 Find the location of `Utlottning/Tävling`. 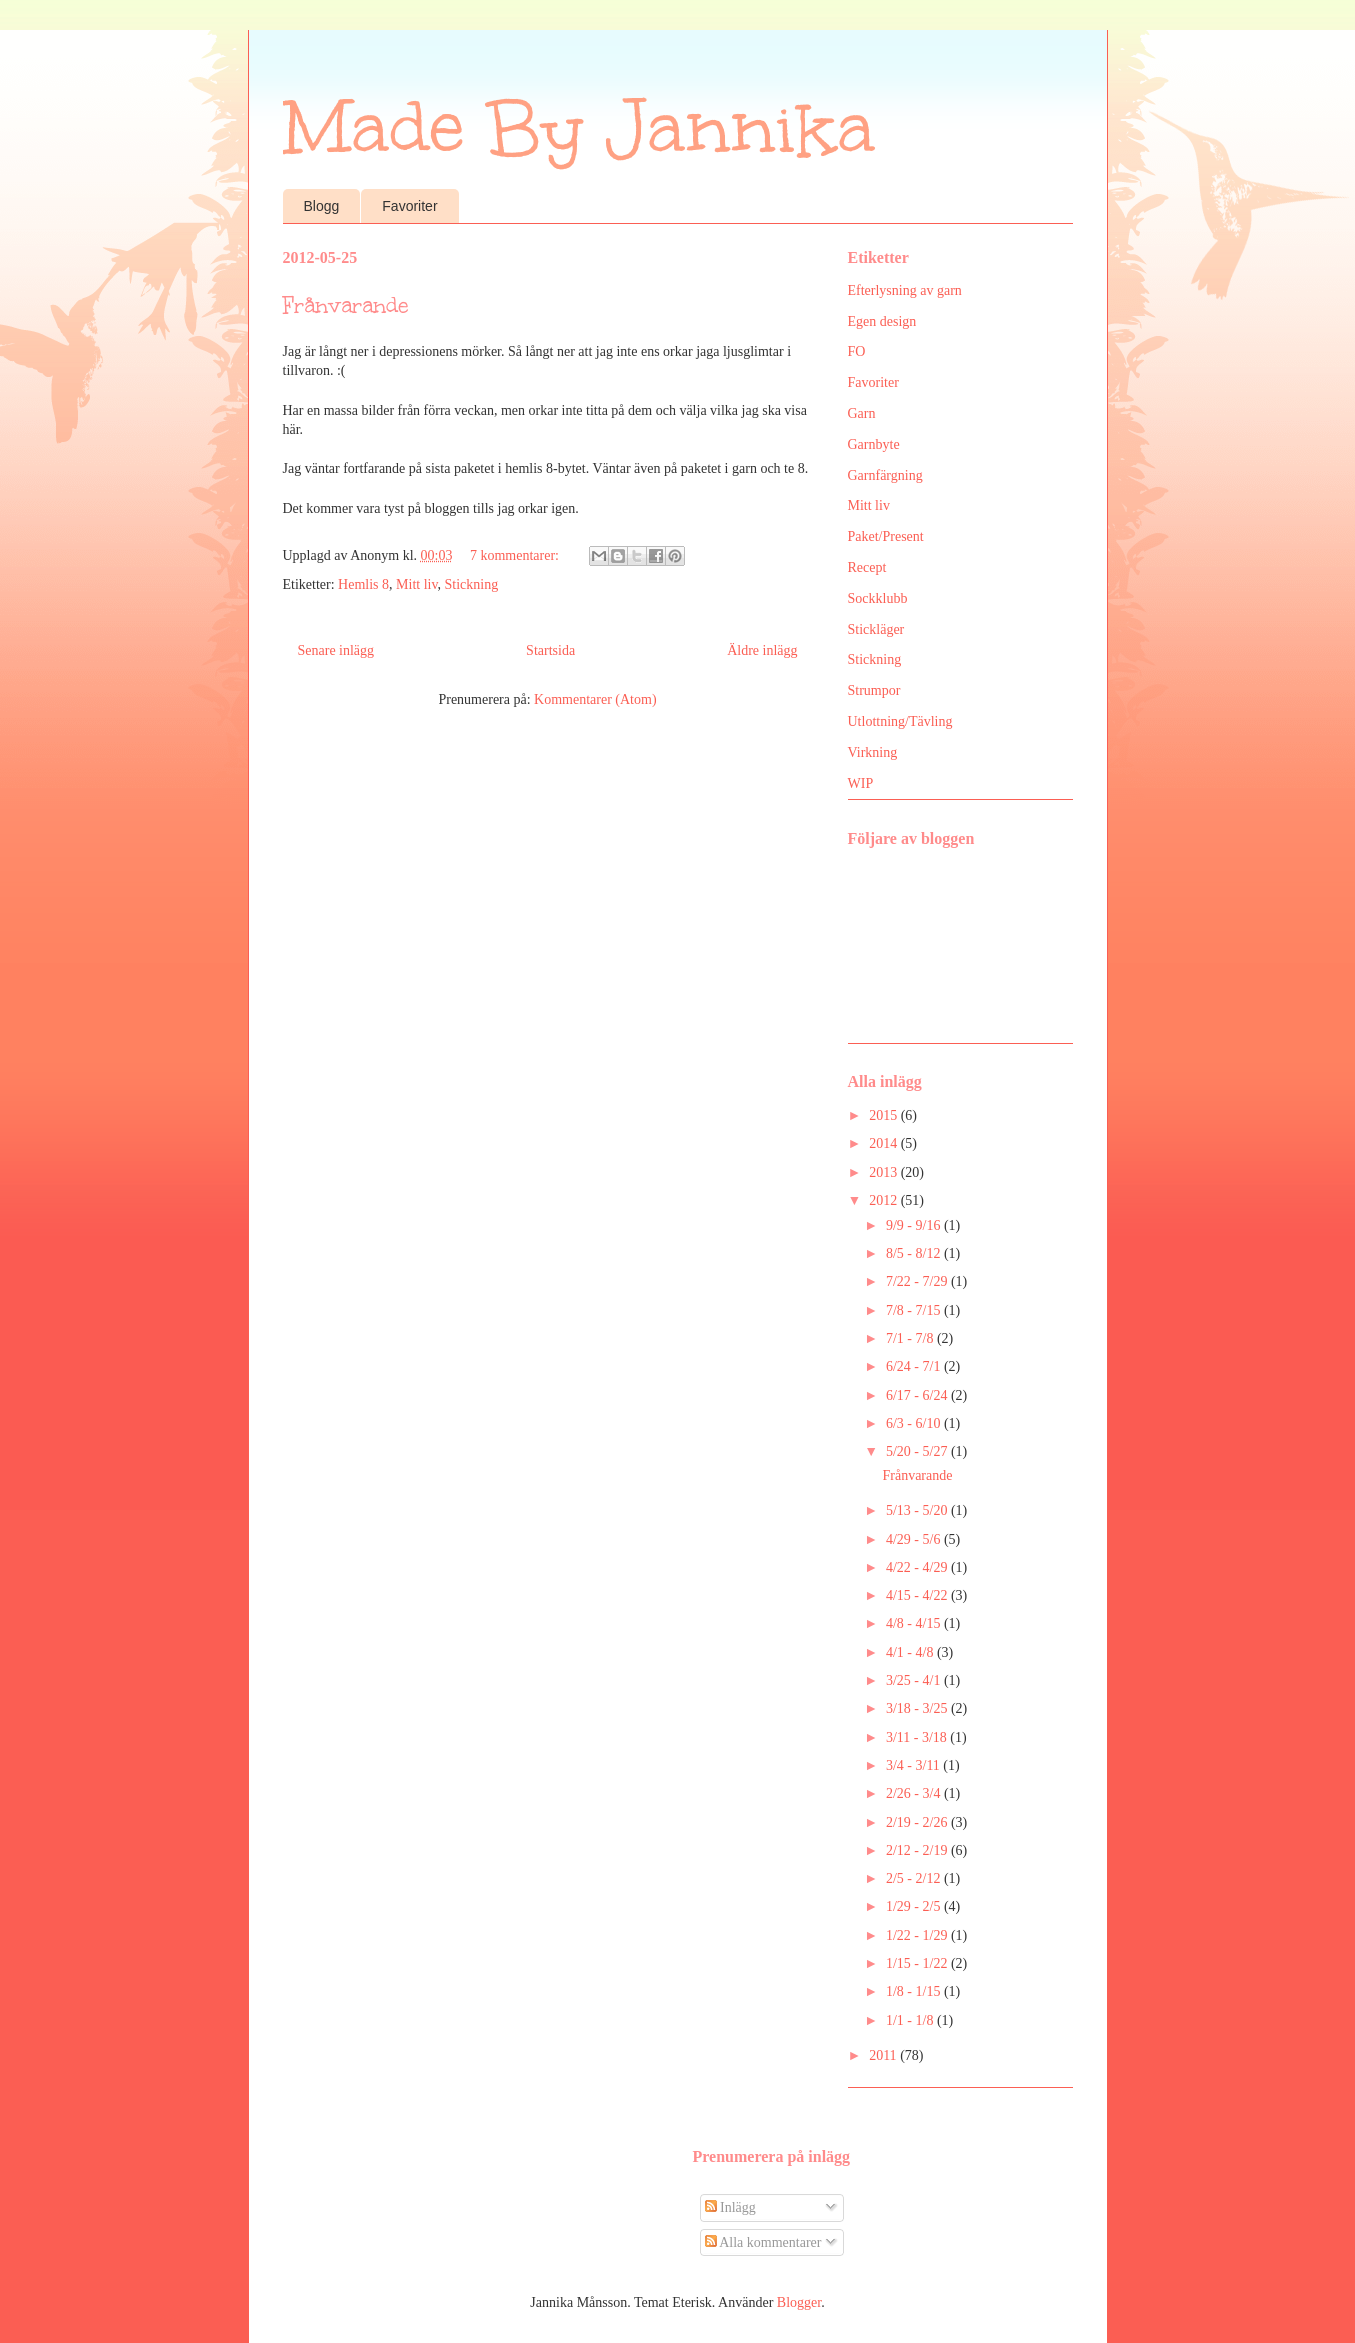

Utlottning/Tävling is located at coordinates (900, 721).